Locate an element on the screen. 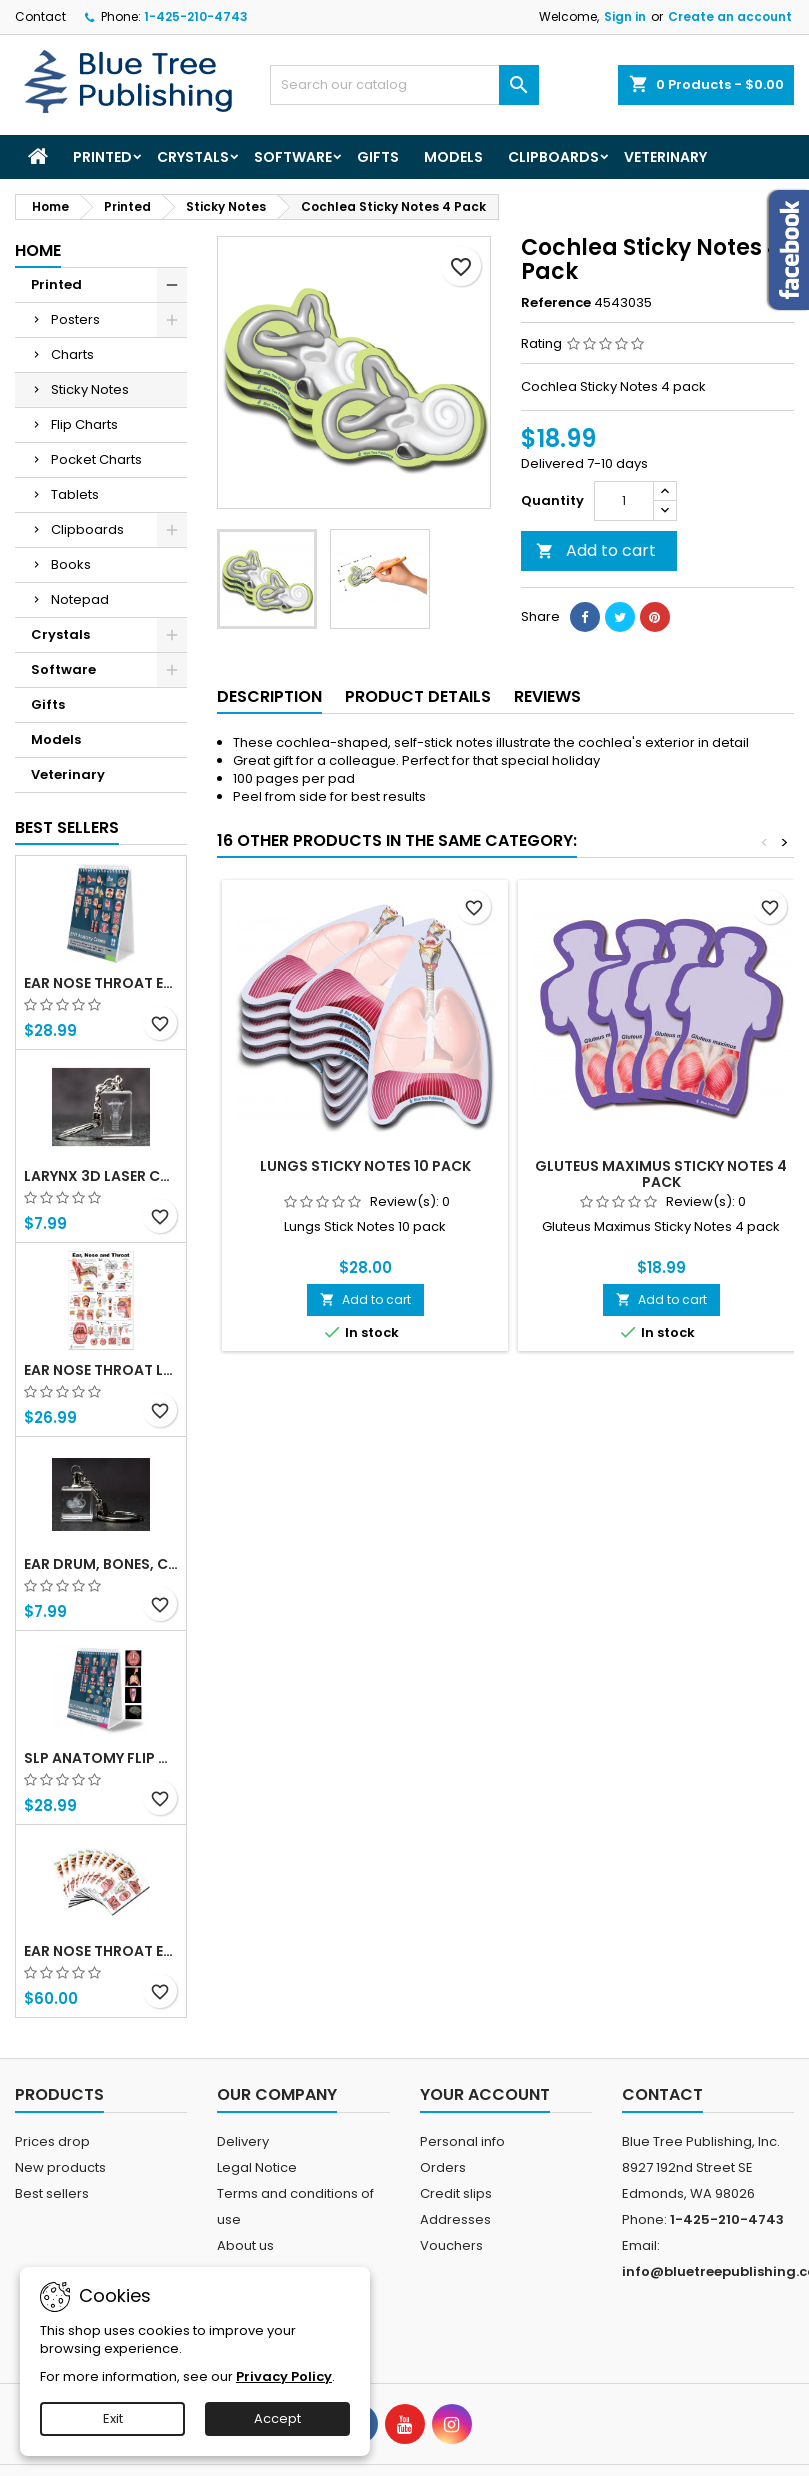 This screenshot has width=809, height=2476. Clipboards is located at coordinates (553, 157).